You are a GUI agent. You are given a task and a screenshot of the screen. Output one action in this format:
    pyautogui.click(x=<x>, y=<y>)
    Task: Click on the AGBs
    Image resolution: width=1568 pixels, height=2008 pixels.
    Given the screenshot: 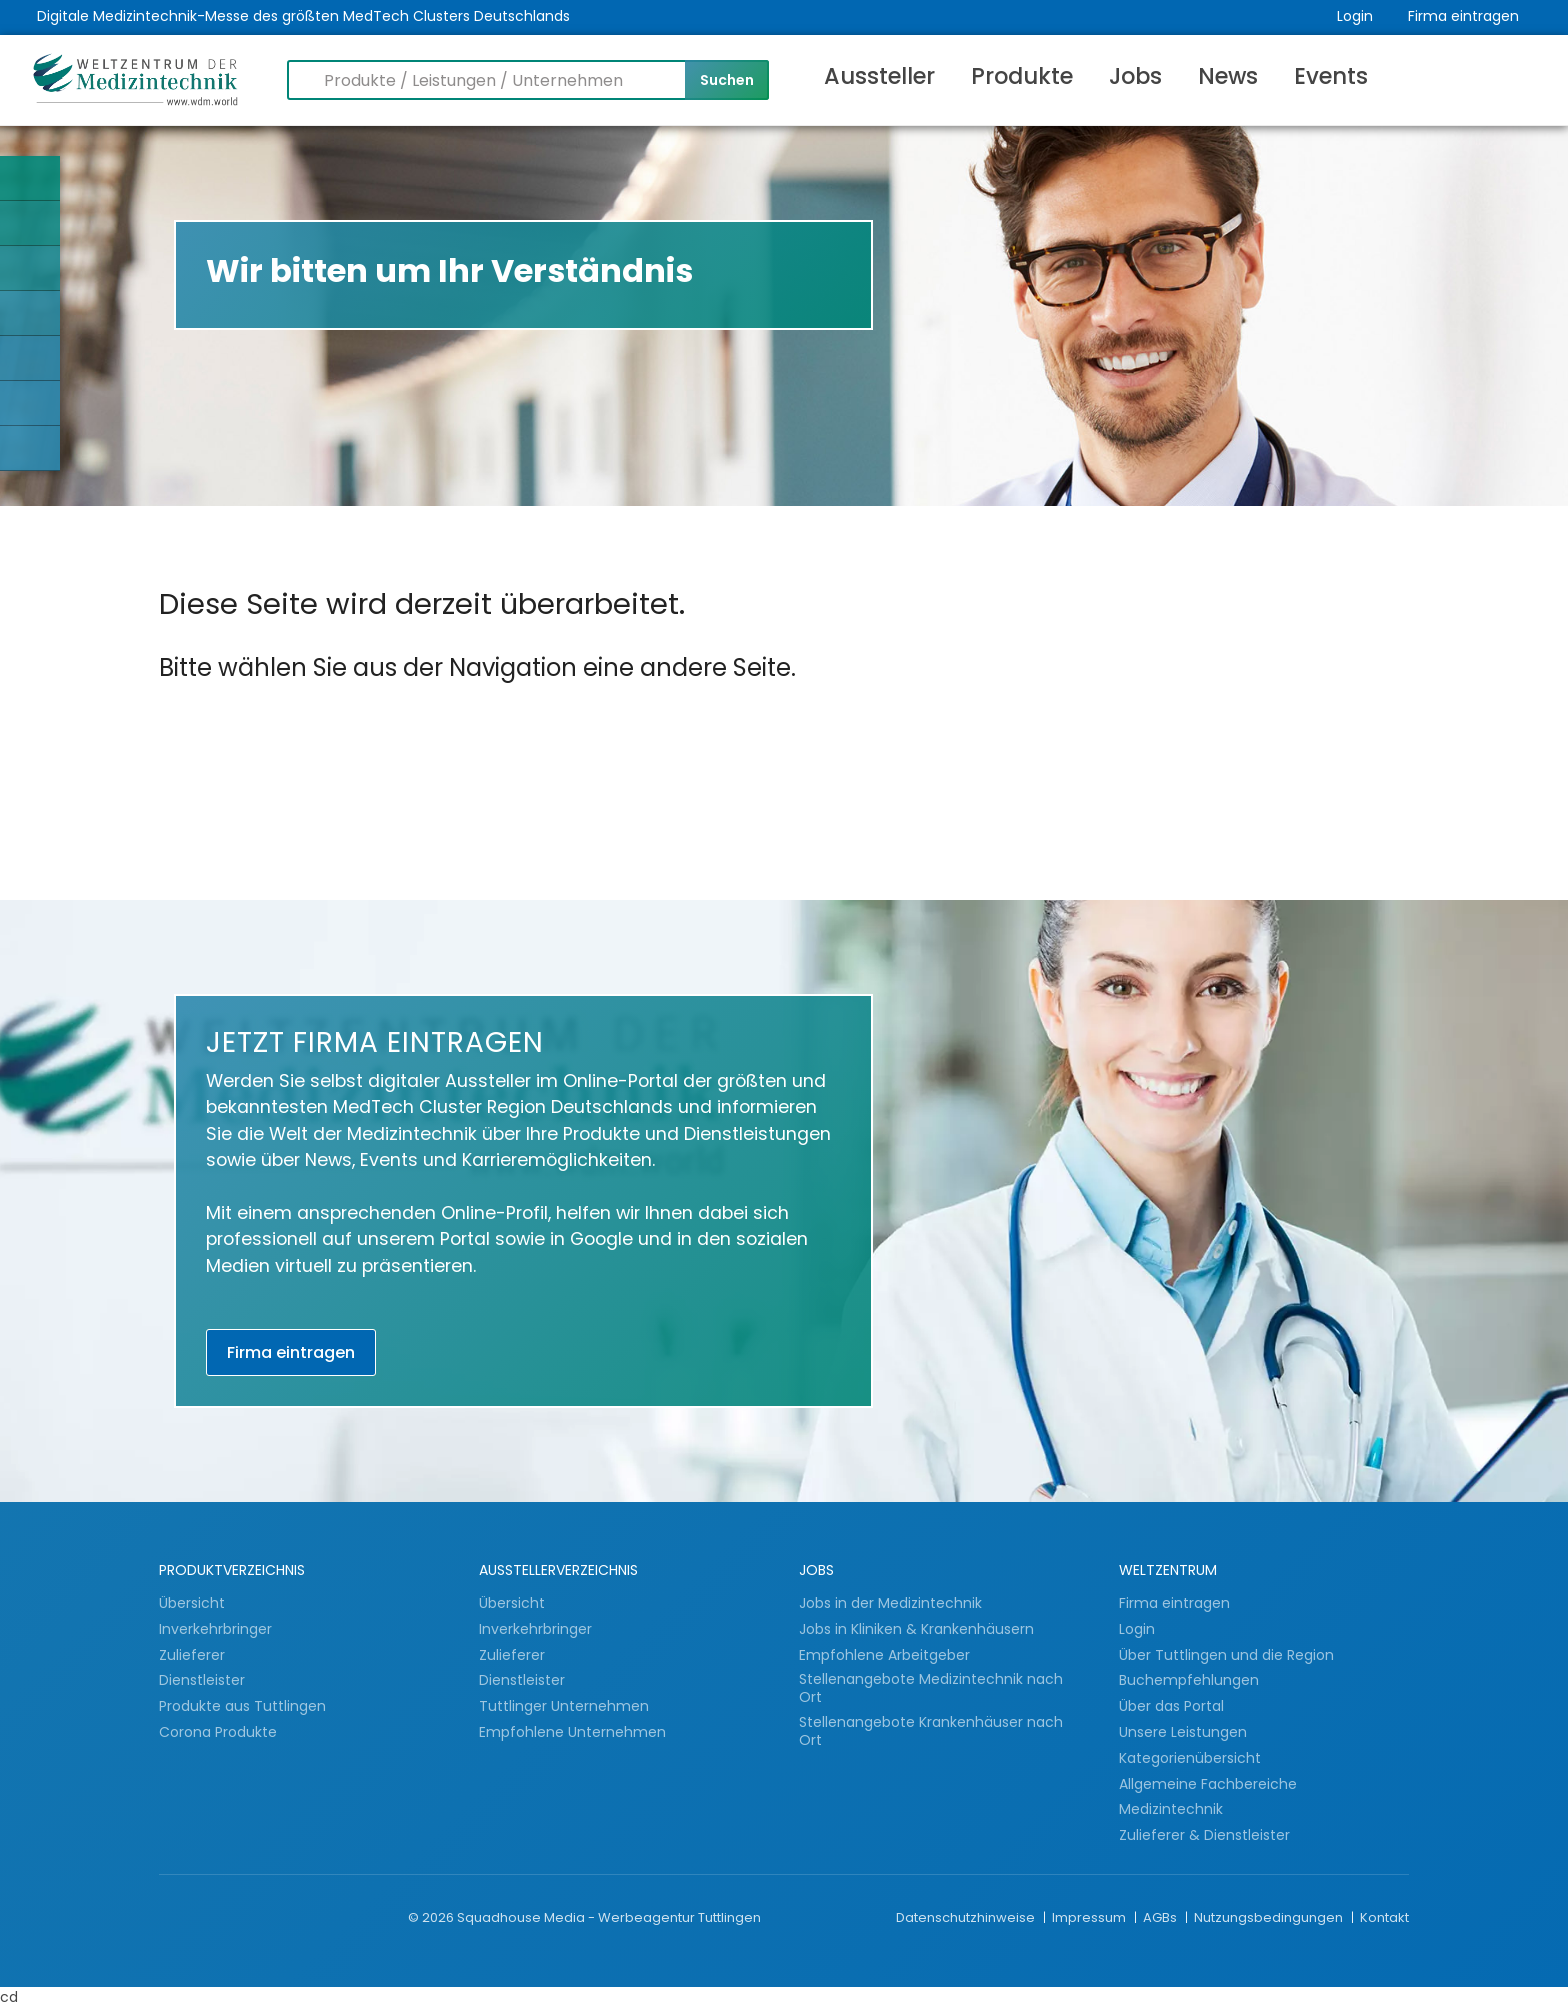 What is the action you would take?
    pyautogui.click(x=1161, y=1917)
    